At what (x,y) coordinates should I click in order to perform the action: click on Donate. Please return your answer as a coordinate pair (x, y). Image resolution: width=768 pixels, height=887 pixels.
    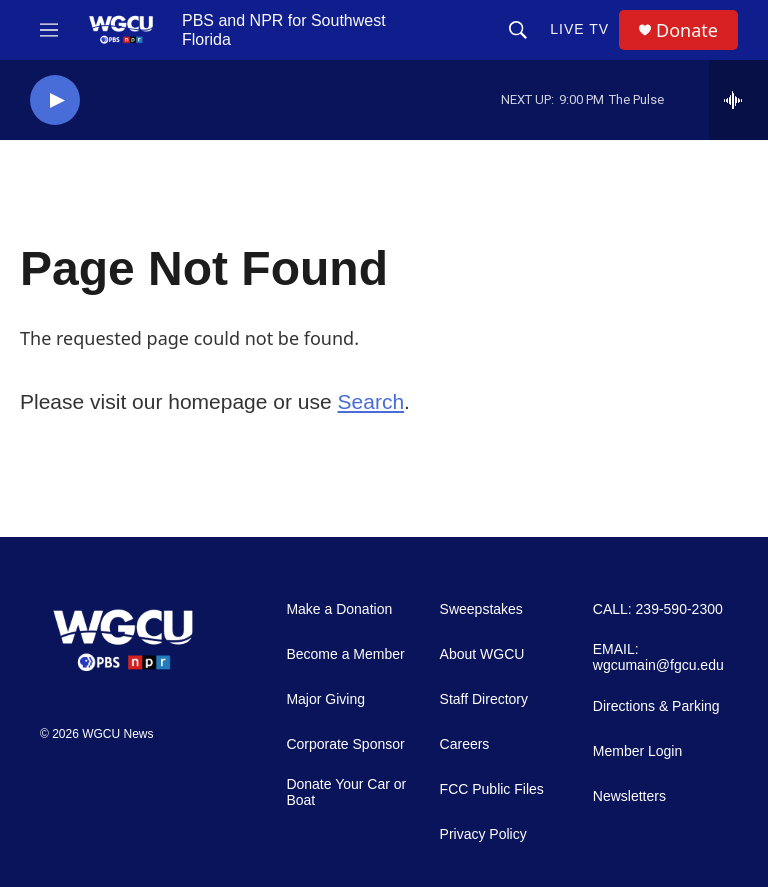
    Looking at the image, I should click on (687, 30).